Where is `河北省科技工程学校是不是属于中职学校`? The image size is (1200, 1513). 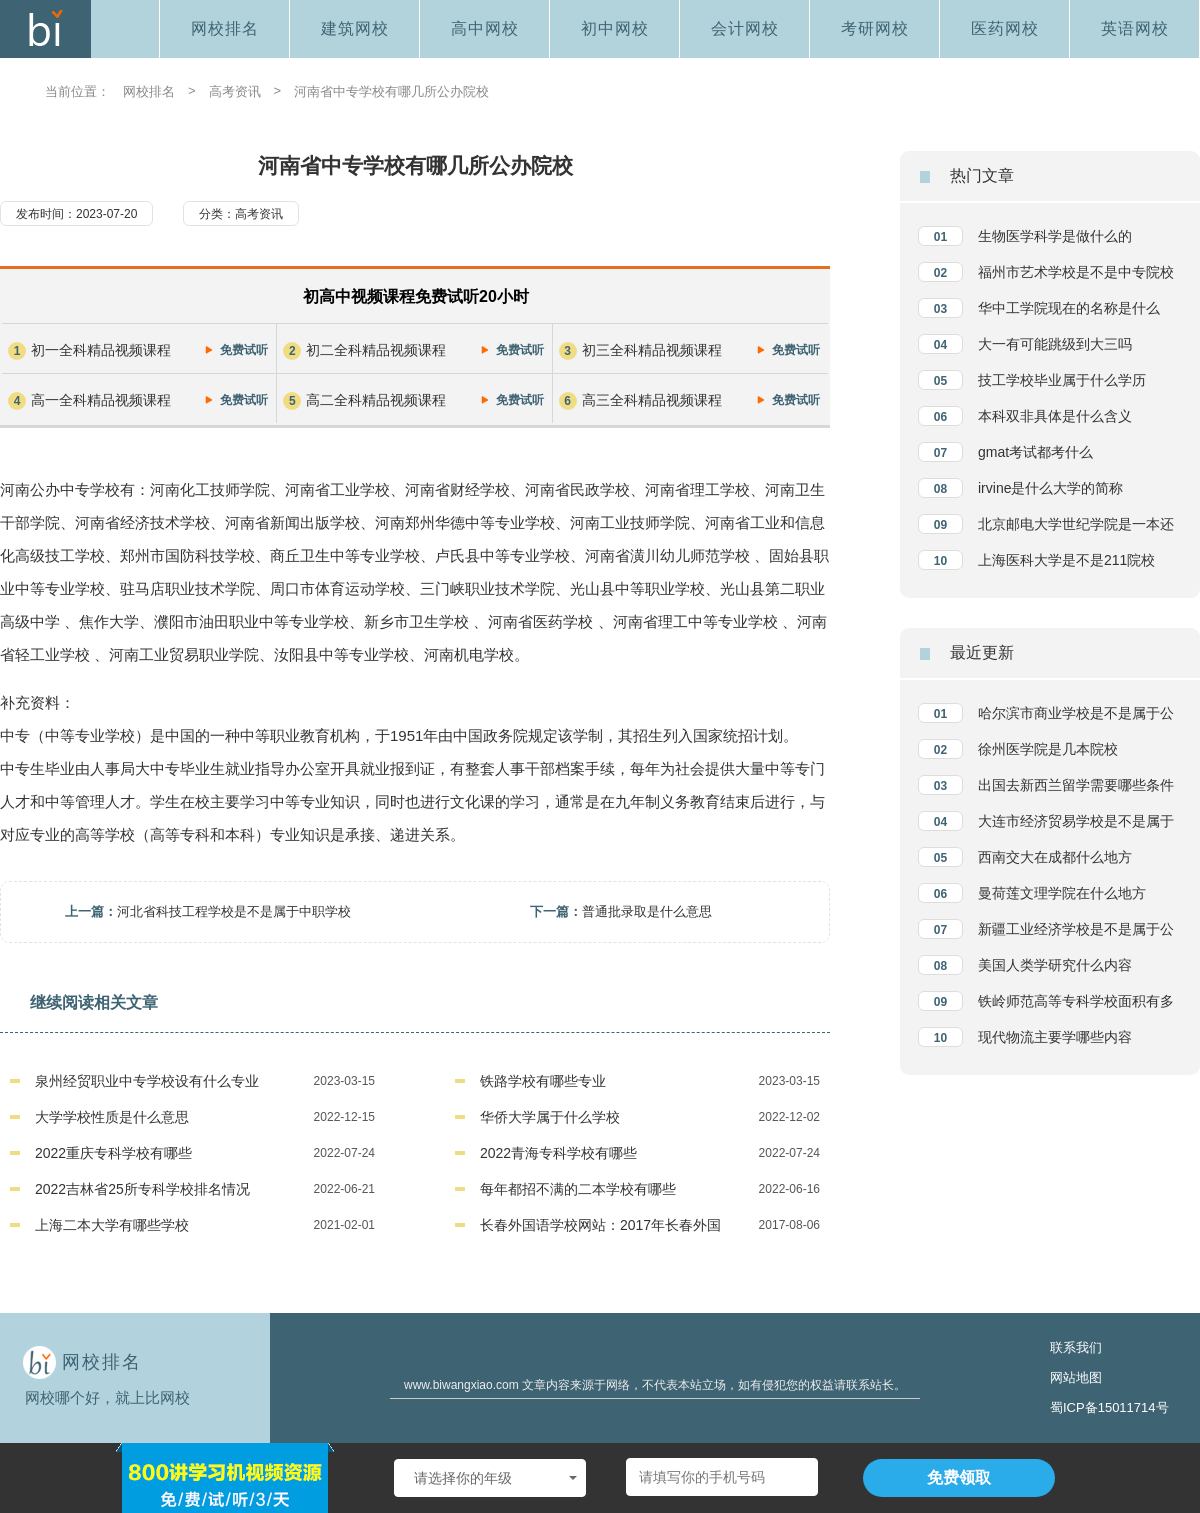 河北省科技工程学校是不是属于中职学校 is located at coordinates (234, 911).